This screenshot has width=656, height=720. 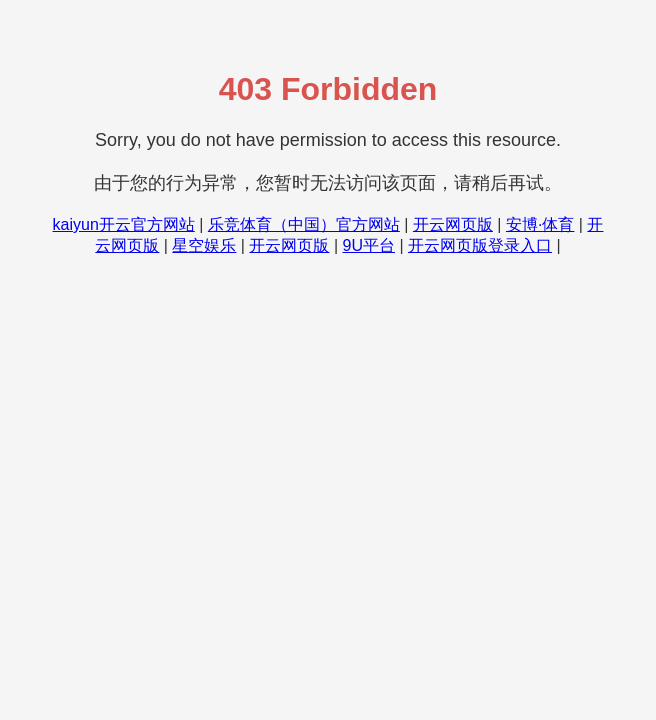 What do you see at coordinates (369, 245) in the screenshot?
I see `9U平台` at bounding box center [369, 245].